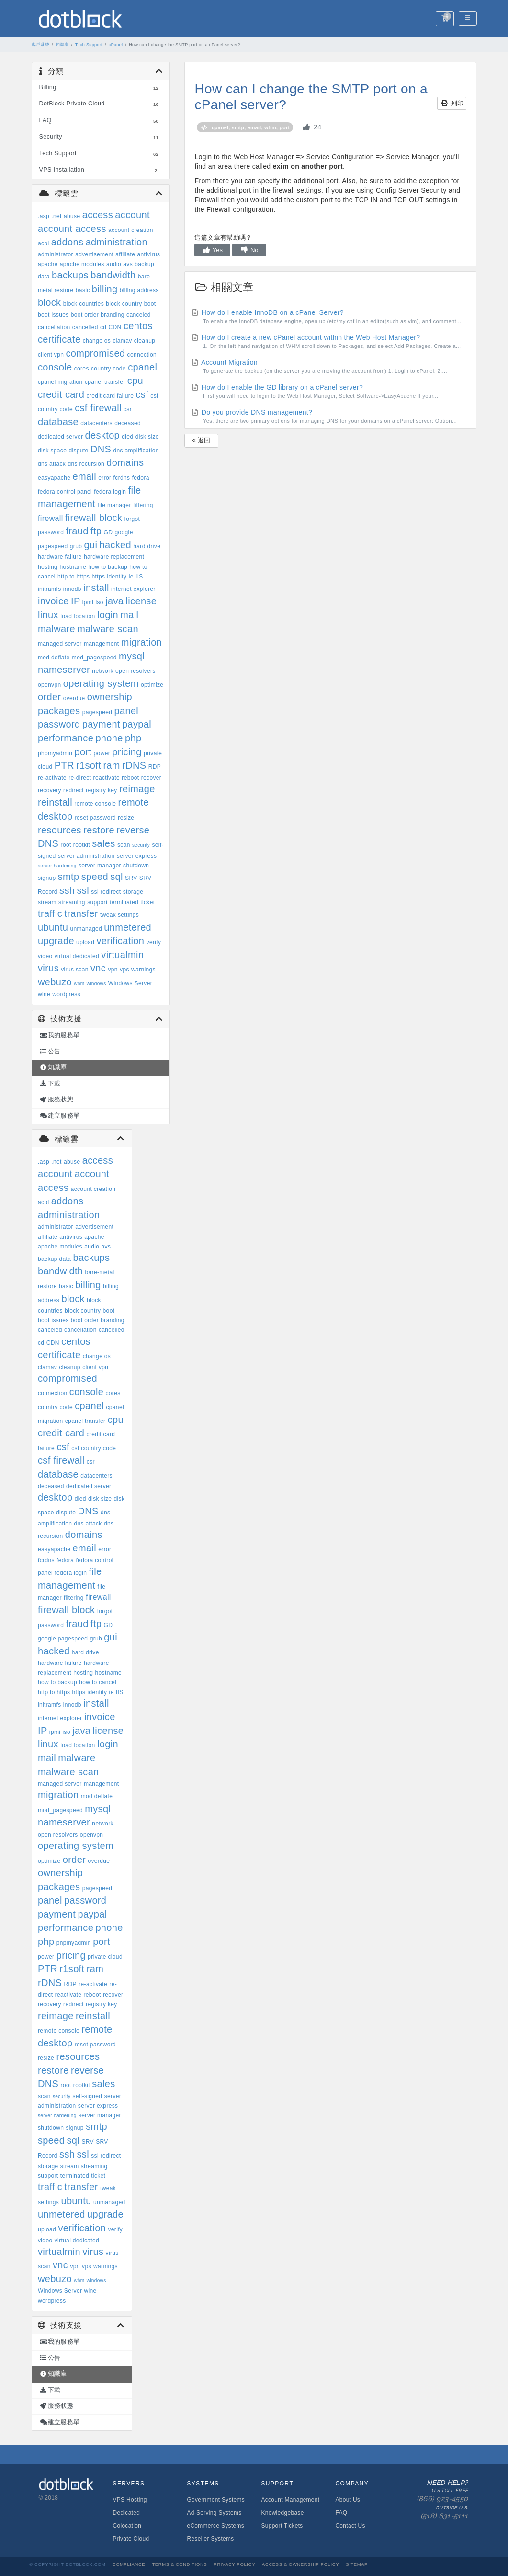 The height and width of the screenshot is (2576, 508). Describe the element at coordinates (47, 264) in the screenshot. I see `apache` at that location.